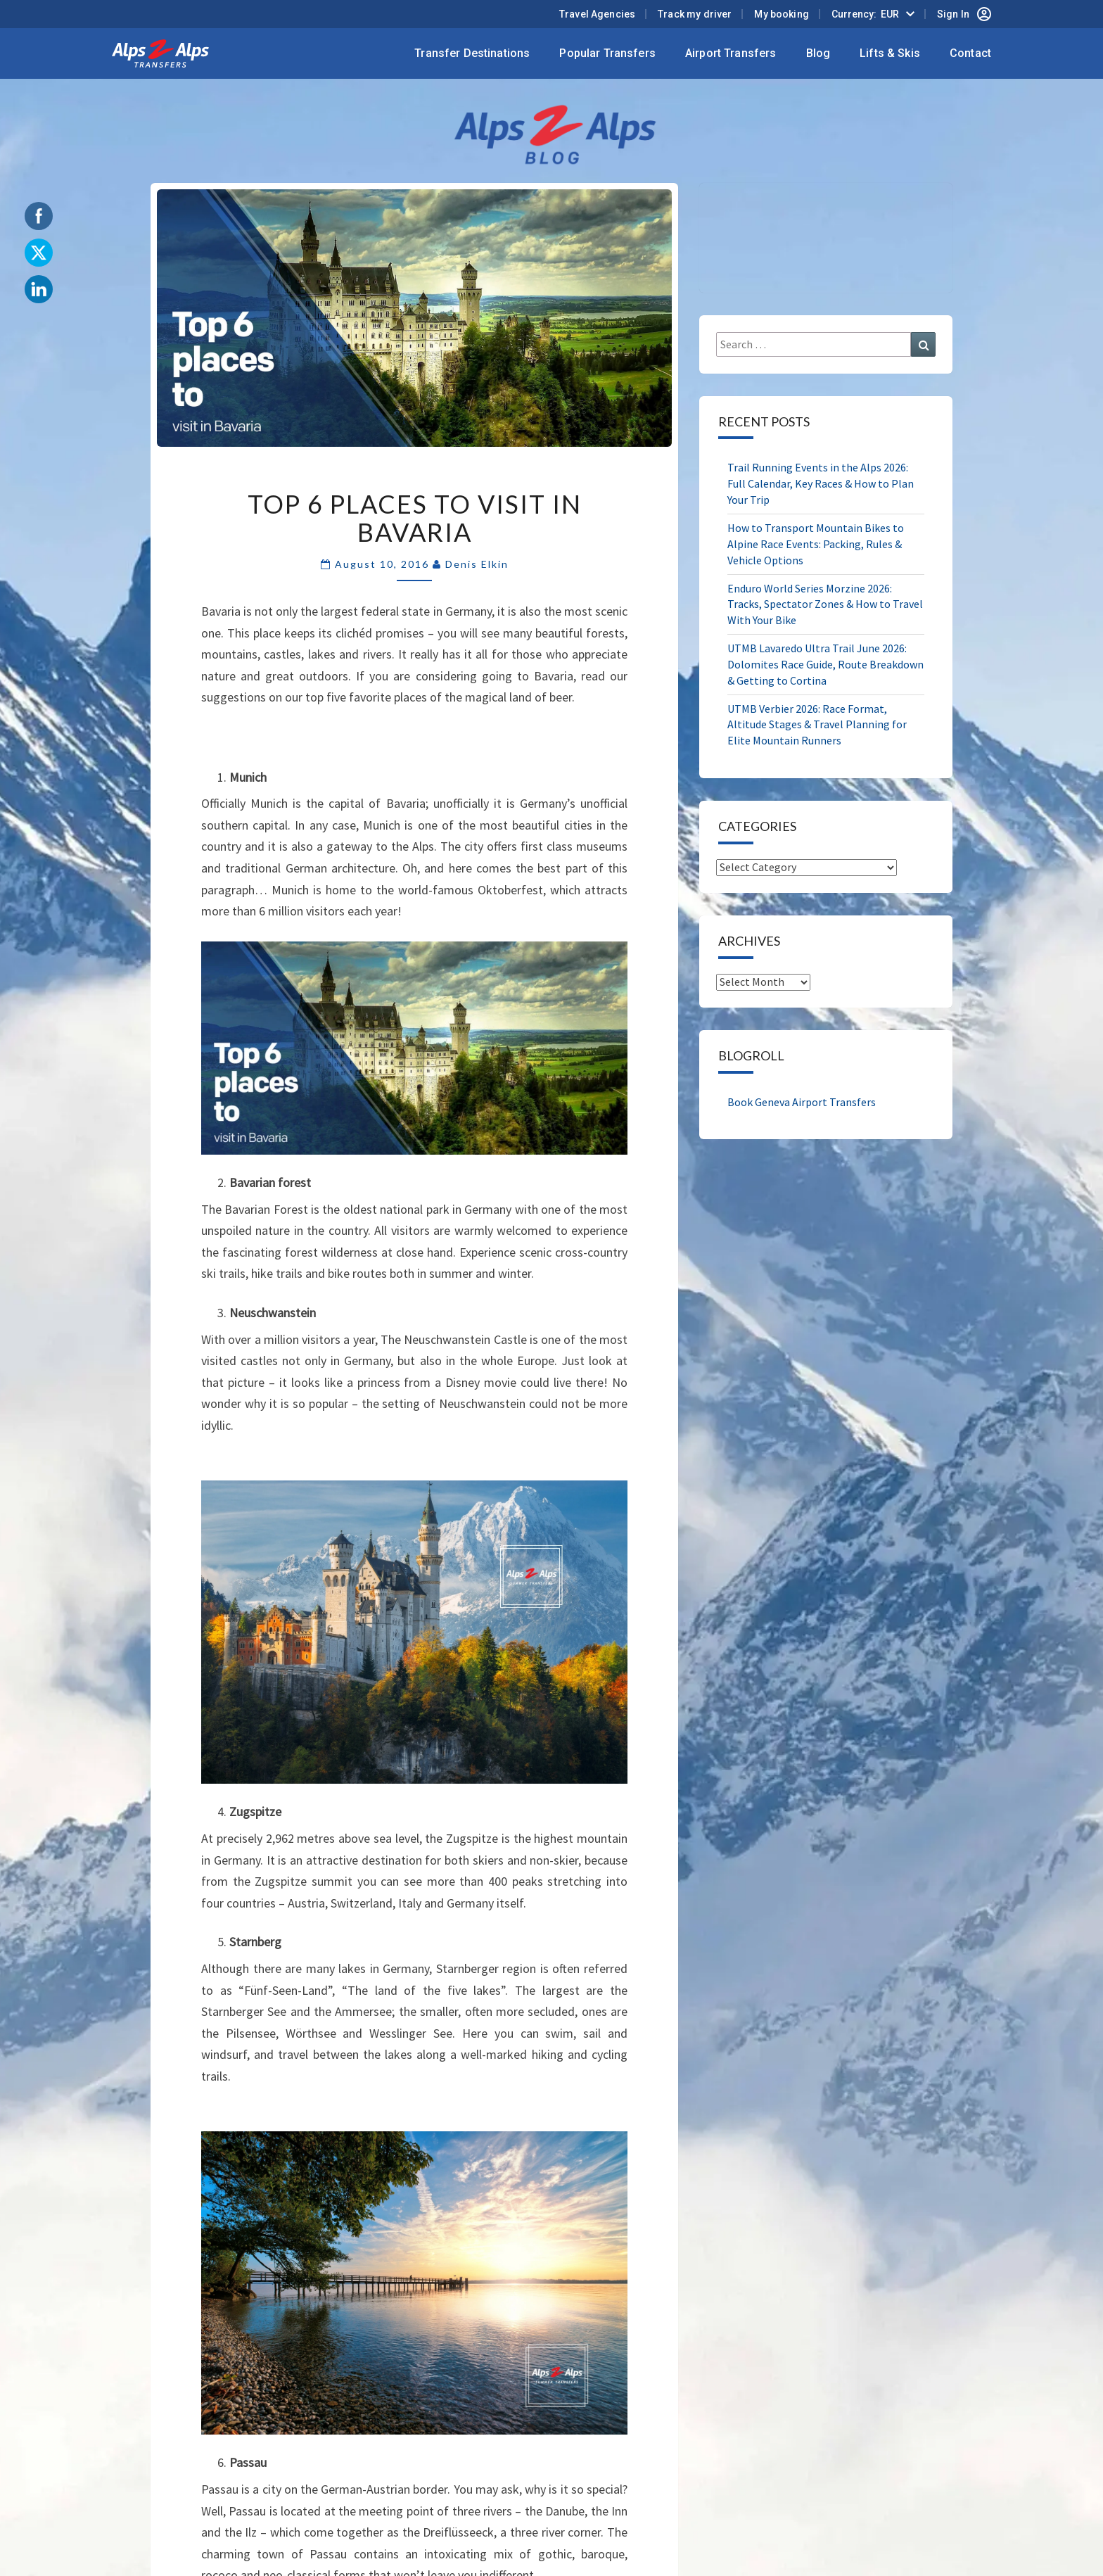 This screenshot has height=2576, width=1103. Describe the element at coordinates (801, 1102) in the screenshot. I see `Book Geneva Airport Transfers` at that location.